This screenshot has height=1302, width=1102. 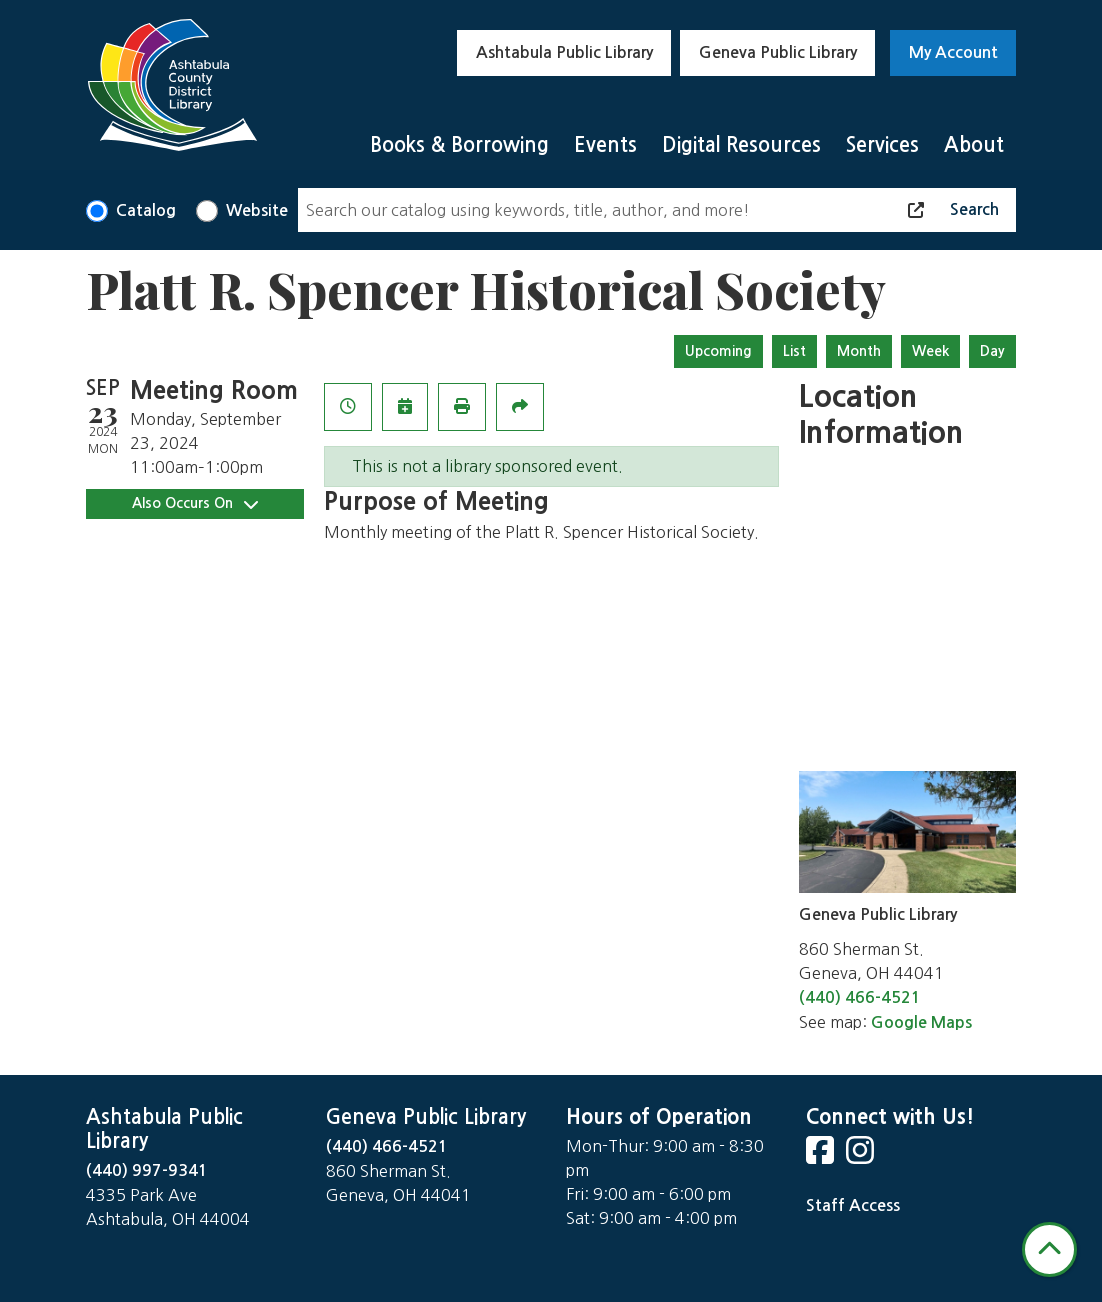 I want to click on (440) 997-9341, so click(x=147, y=1170).